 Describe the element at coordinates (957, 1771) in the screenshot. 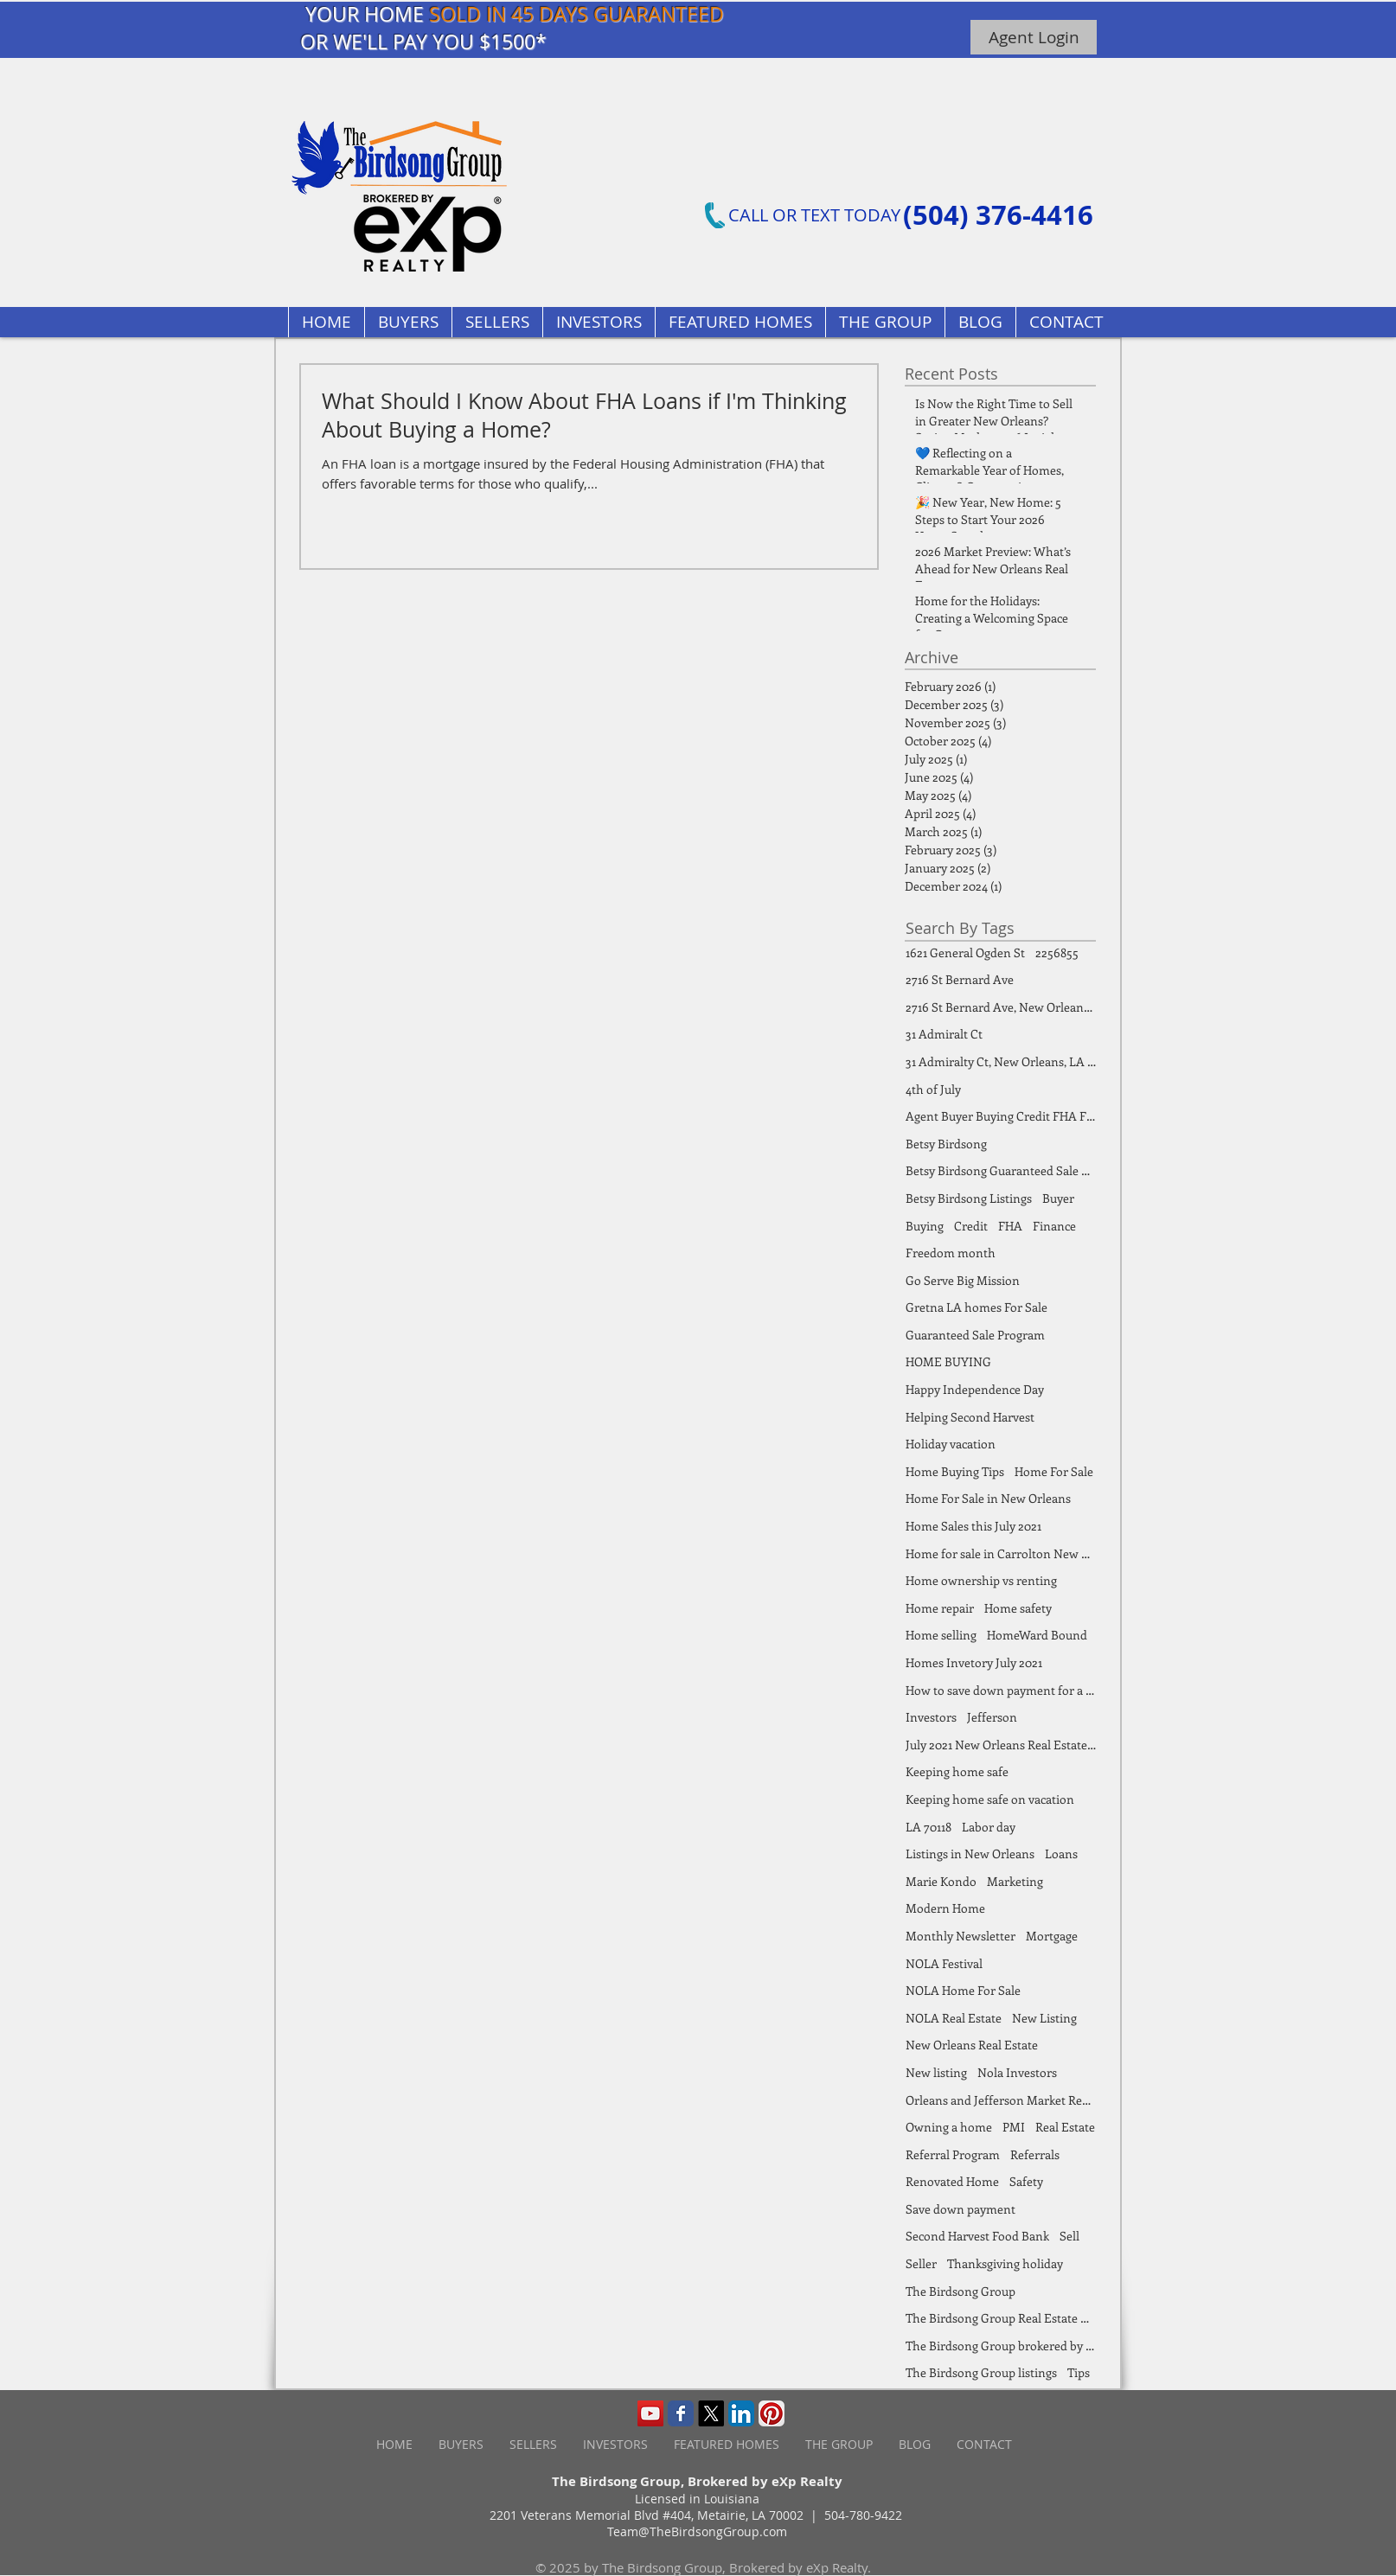

I see `Keeping home safe` at that location.